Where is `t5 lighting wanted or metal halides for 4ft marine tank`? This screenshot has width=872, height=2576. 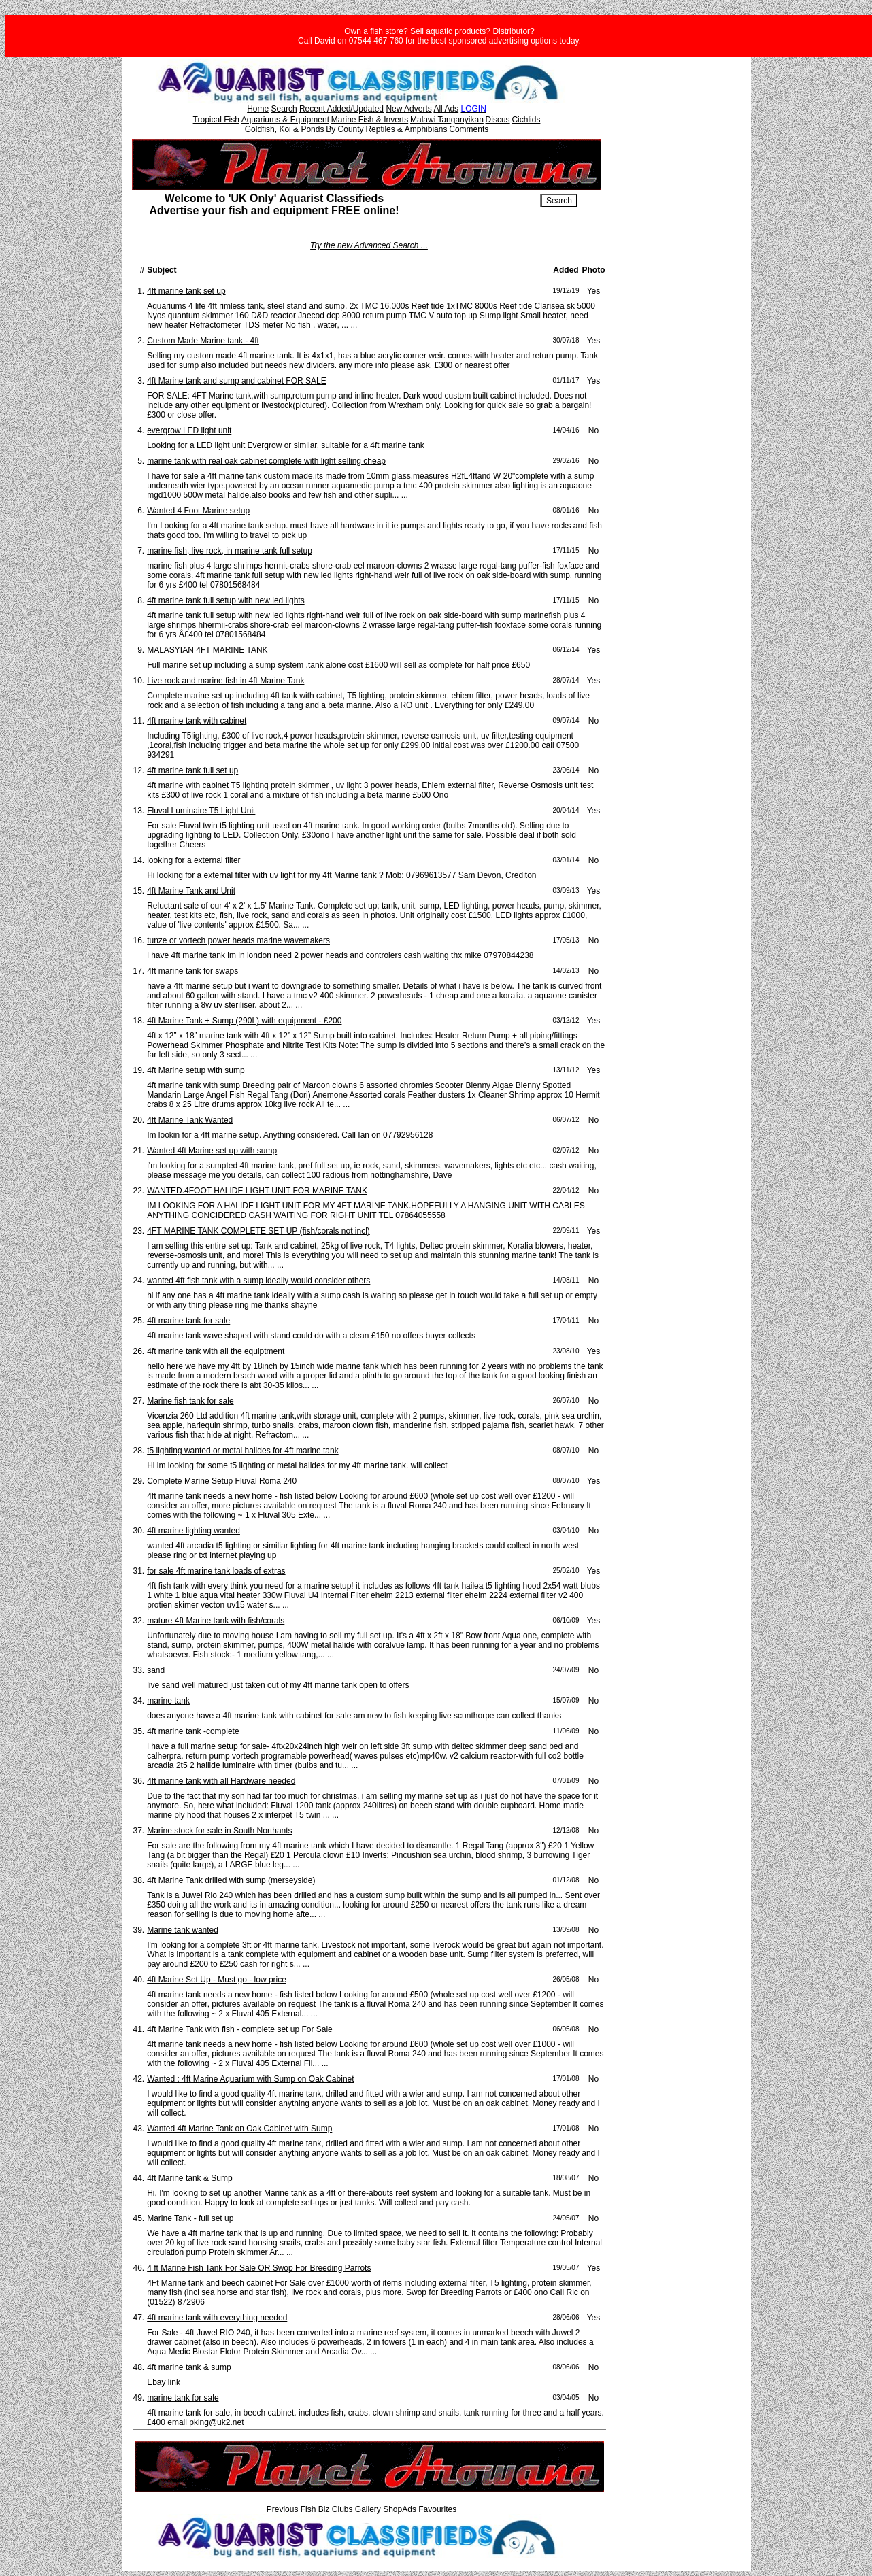 t5 lighting wanted or metal halides for 4ft marine tank is located at coordinates (242, 1450).